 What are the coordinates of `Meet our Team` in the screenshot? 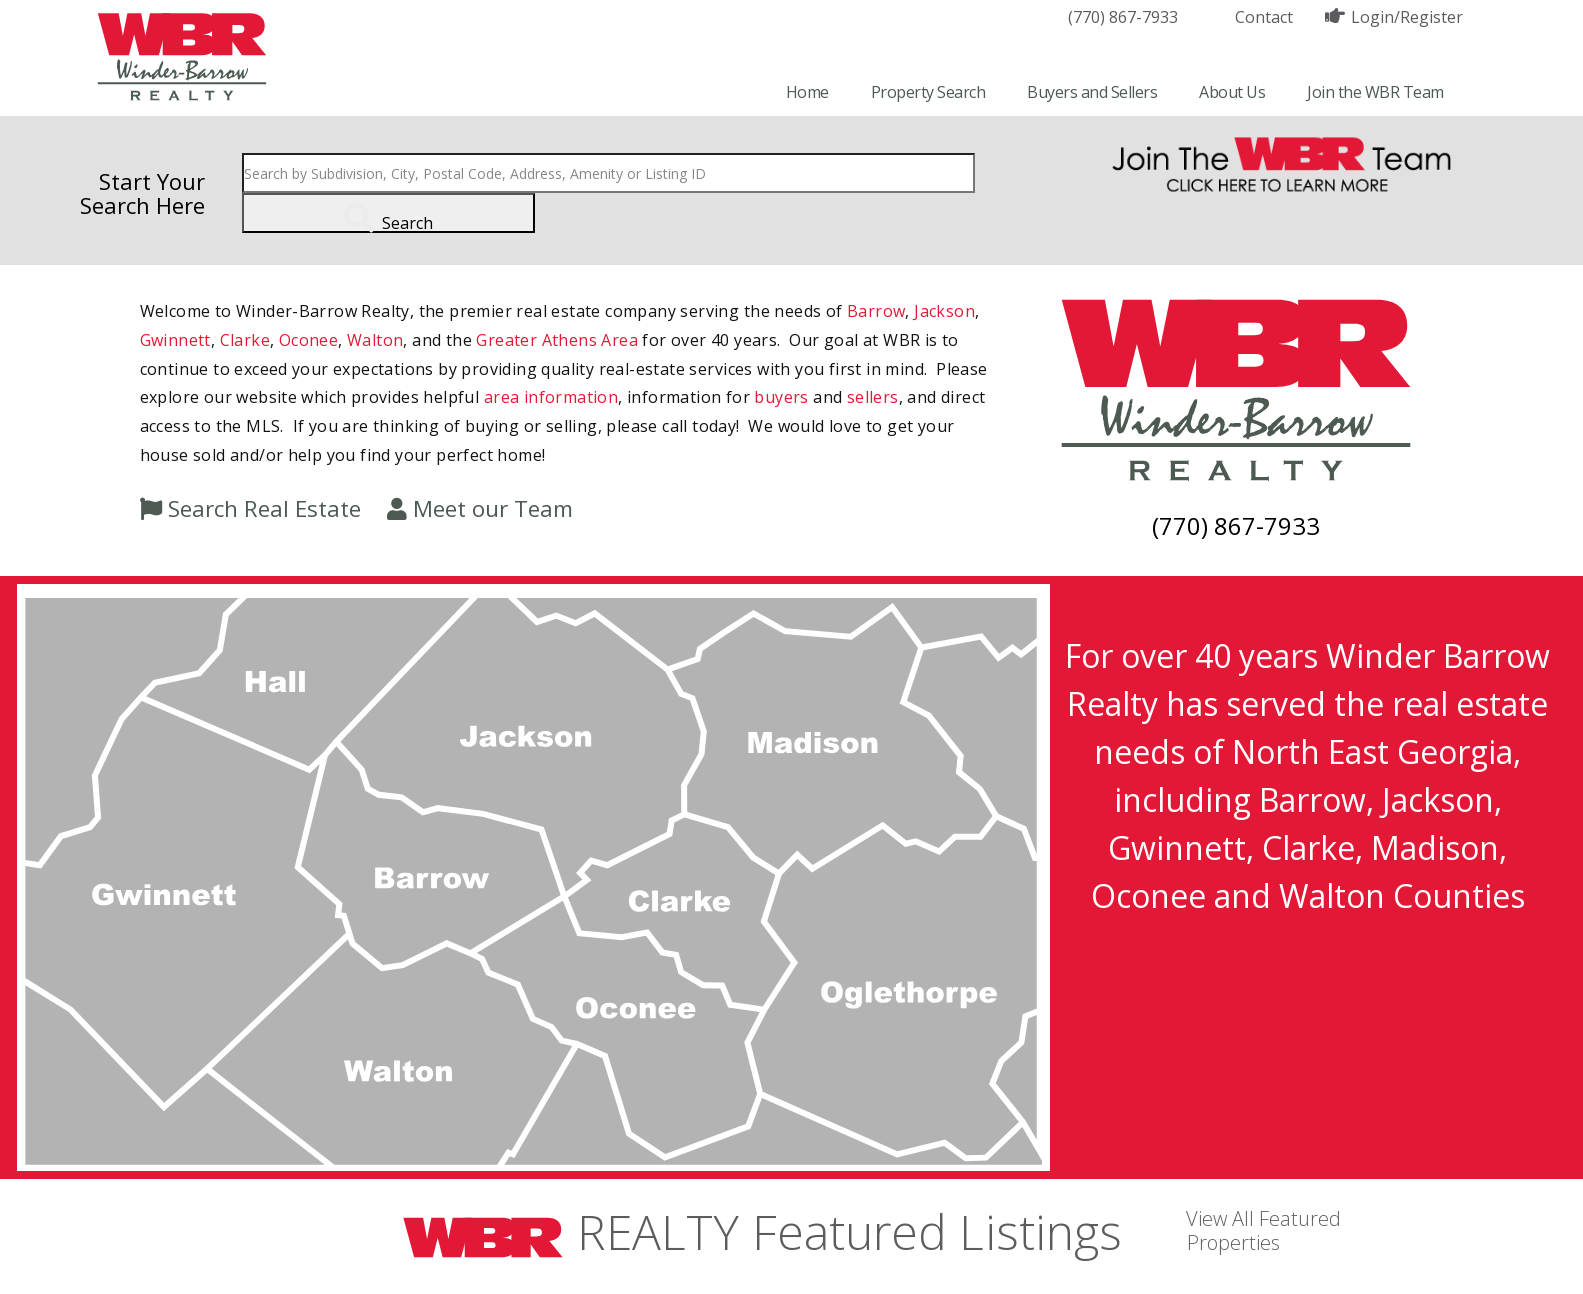 It's located at (493, 508).